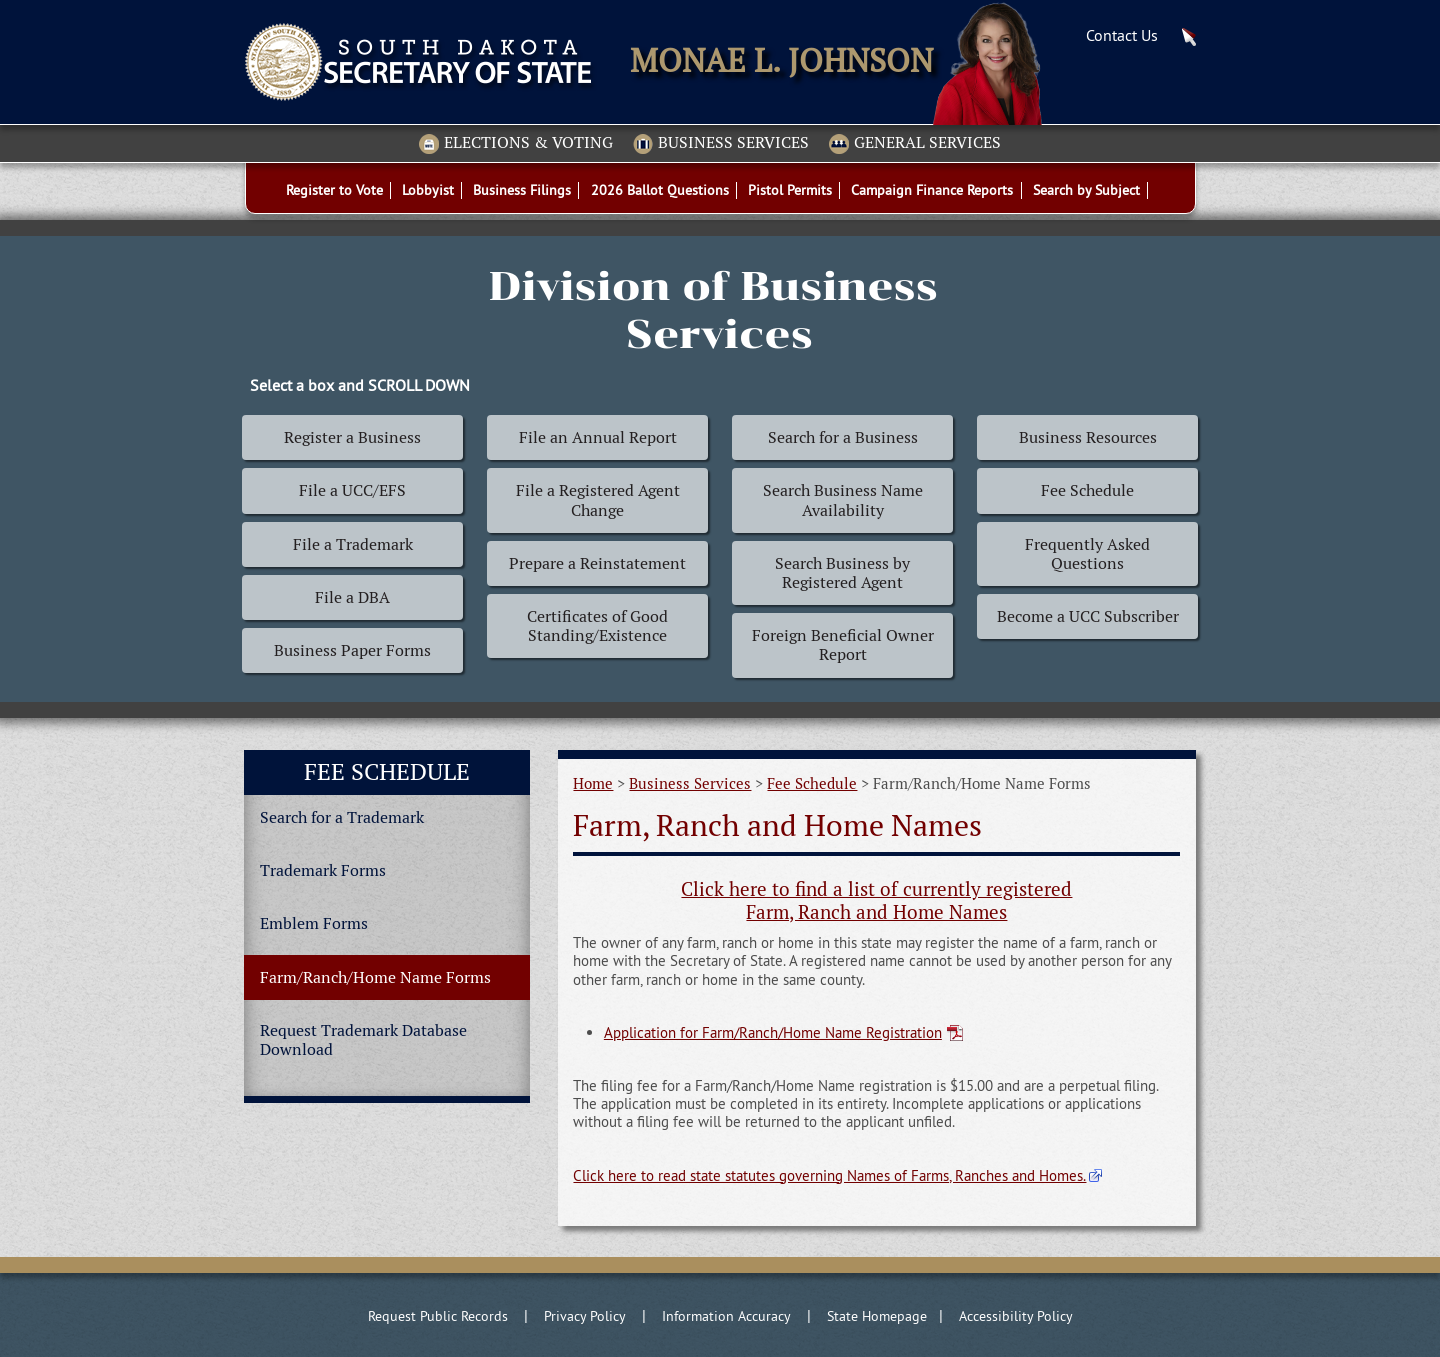 Image resolution: width=1440 pixels, height=1357 pixels. I want to click on File a Registered Agent Change, so click(598, 500).